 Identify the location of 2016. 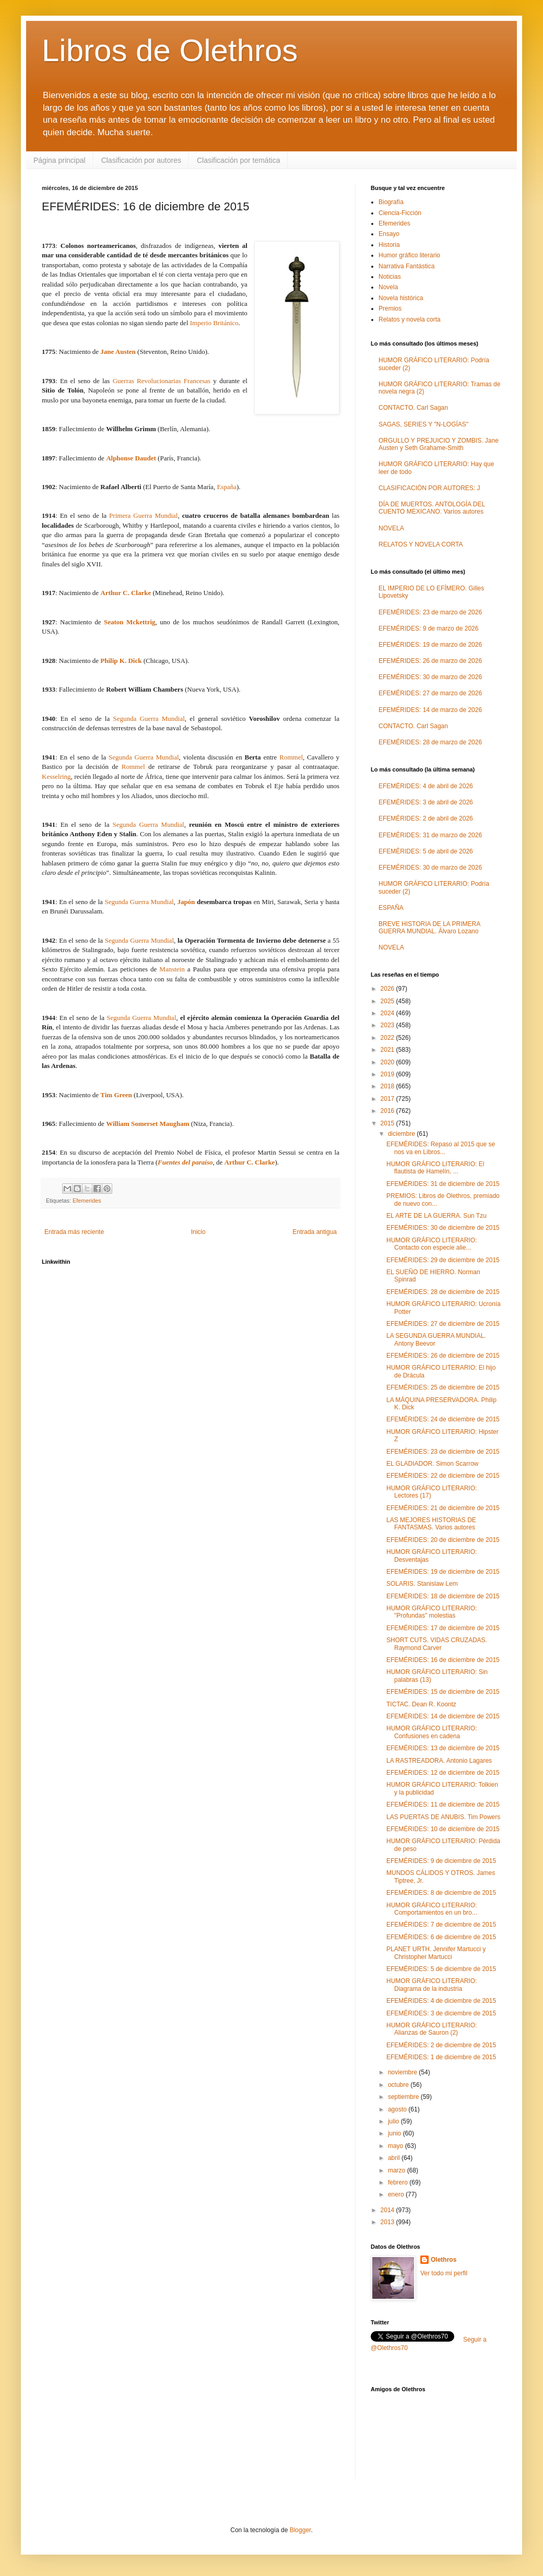
(388, 1110).